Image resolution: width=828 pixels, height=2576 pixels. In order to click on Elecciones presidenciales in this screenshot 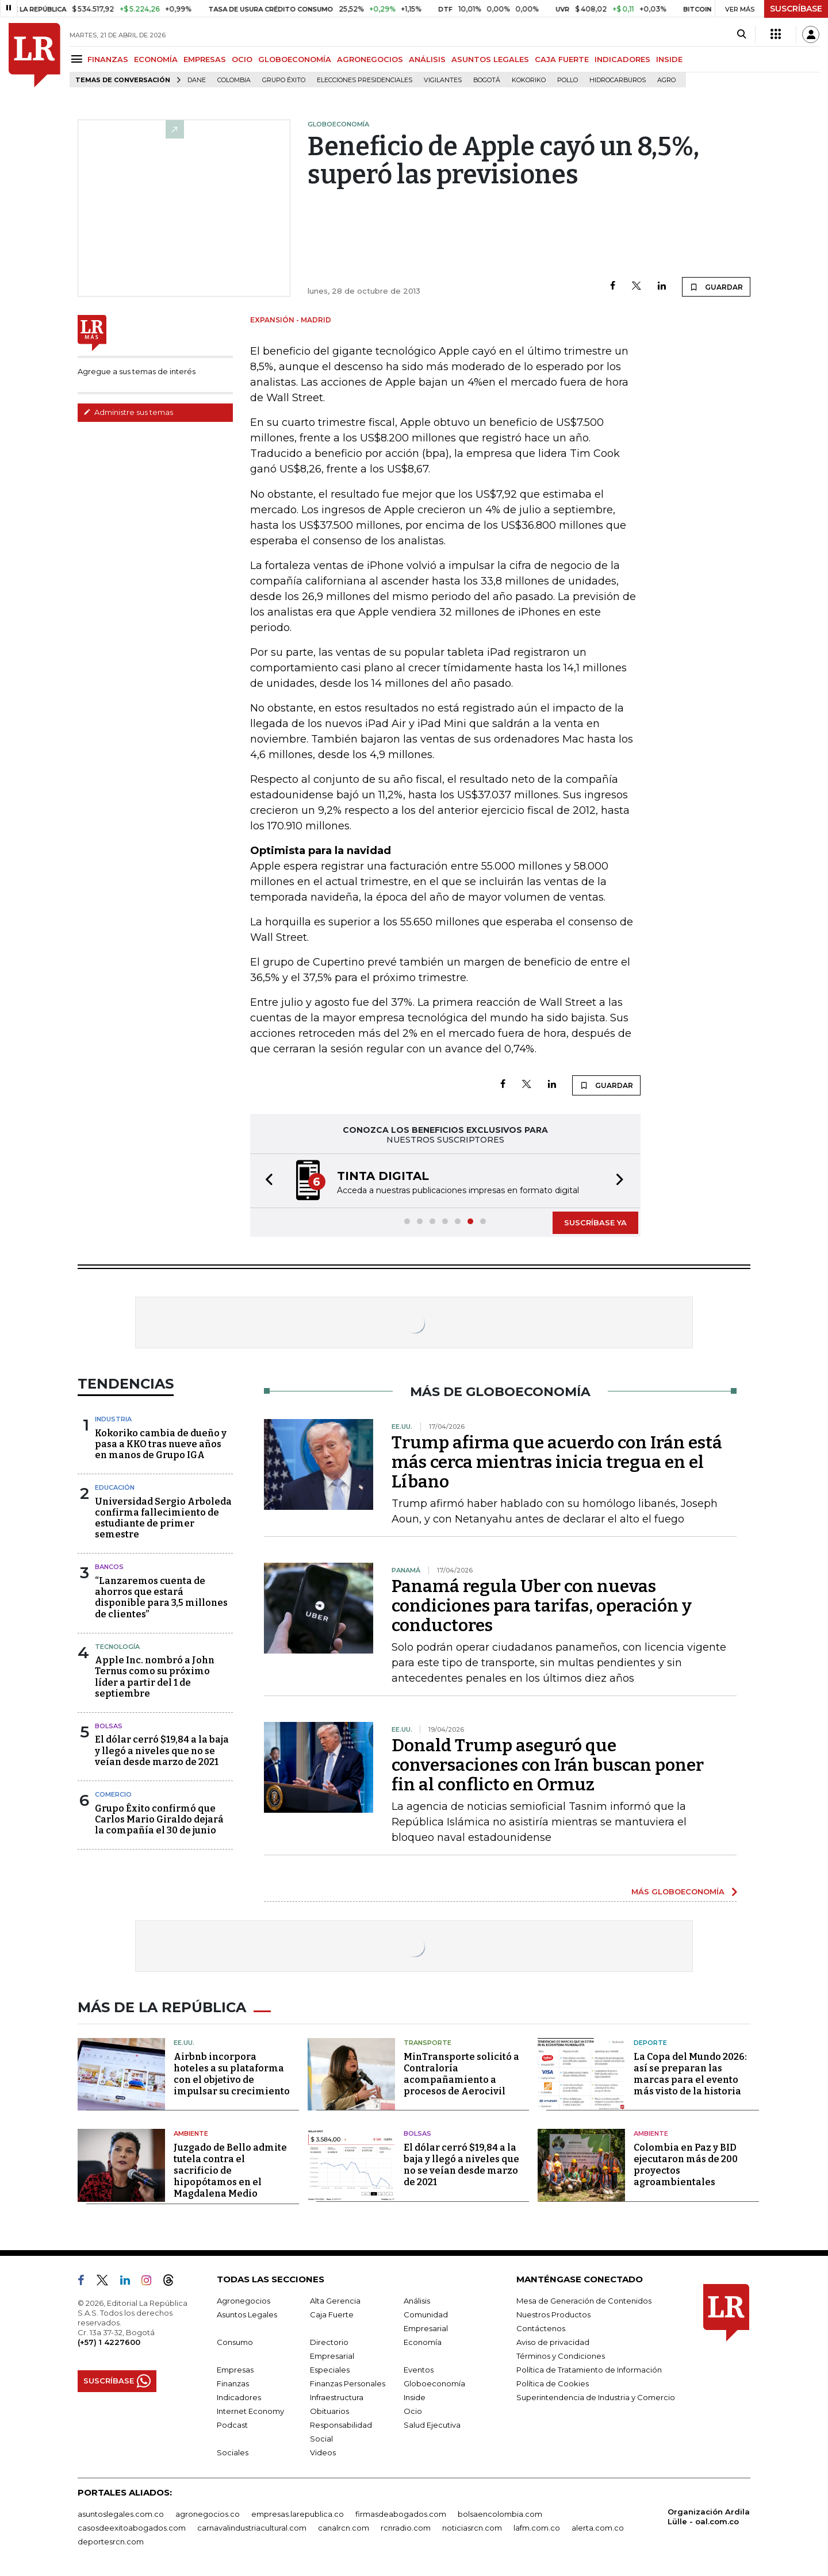, I will do `click(364, 80)`.